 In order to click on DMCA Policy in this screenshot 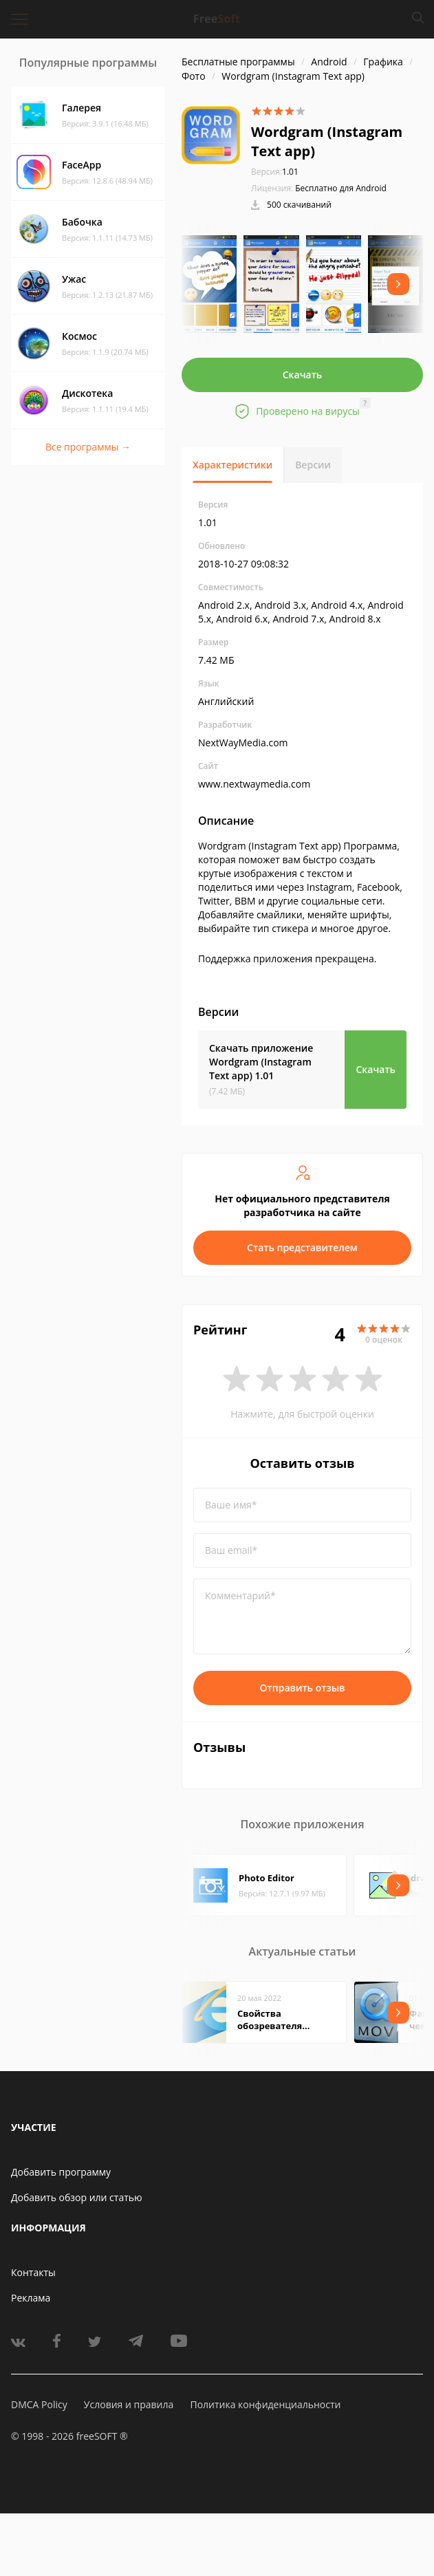, I will do `click(39, 2404)`.